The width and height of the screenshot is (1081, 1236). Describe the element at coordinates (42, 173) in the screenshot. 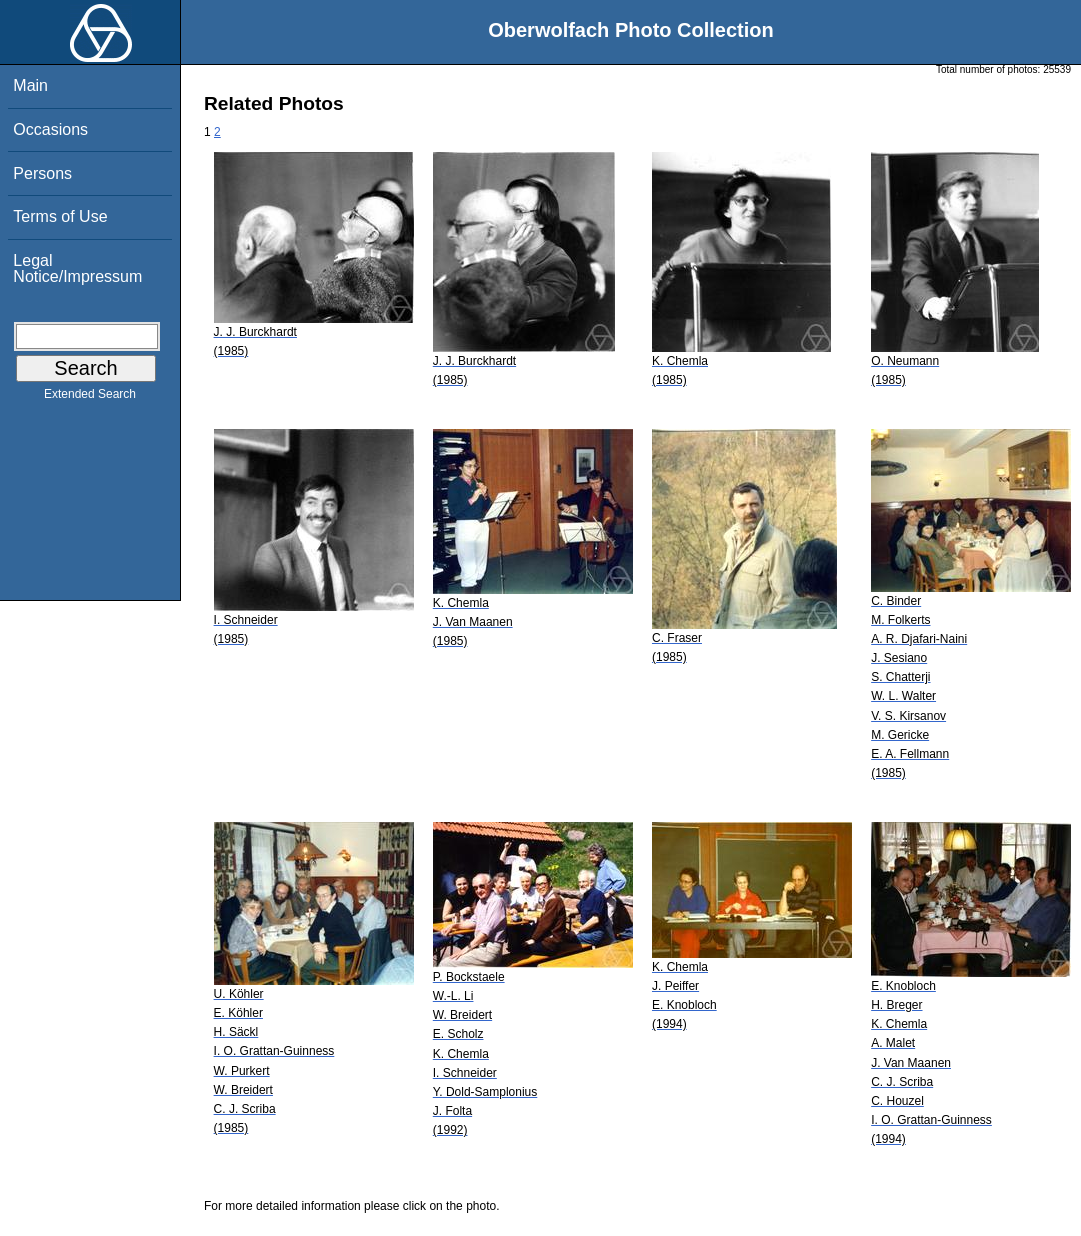

I see `Persons` at that location.